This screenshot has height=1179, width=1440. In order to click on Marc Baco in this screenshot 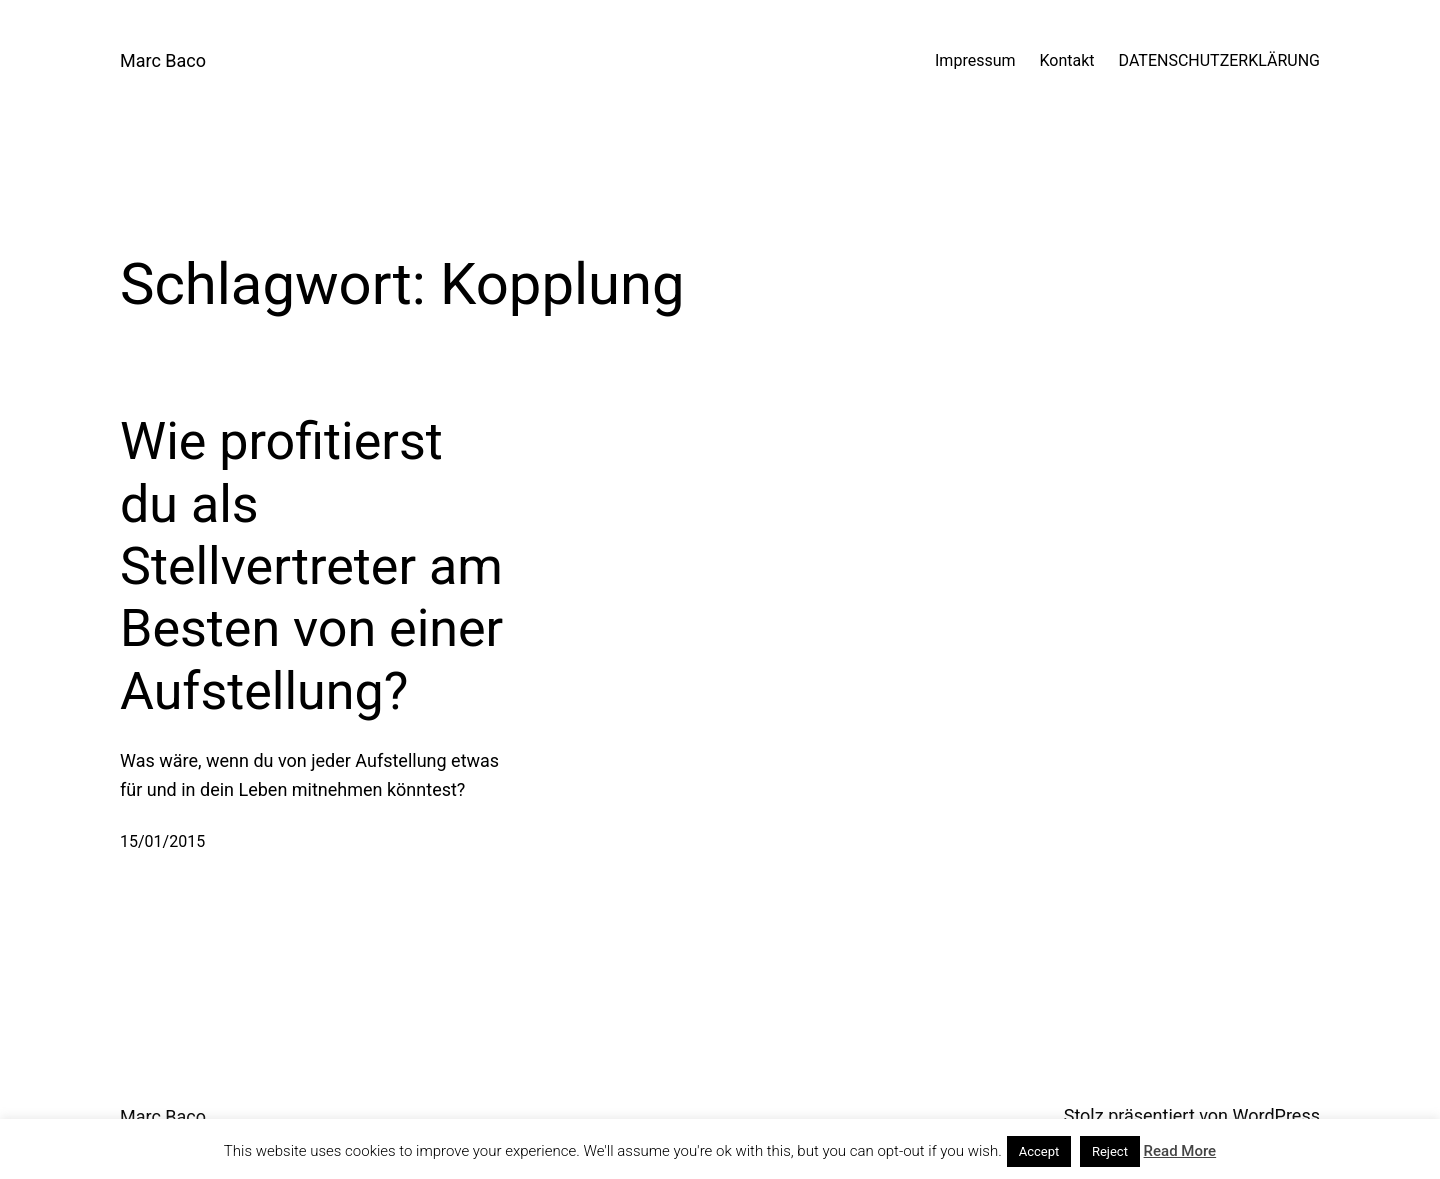, I will do `click(163, 60)`.